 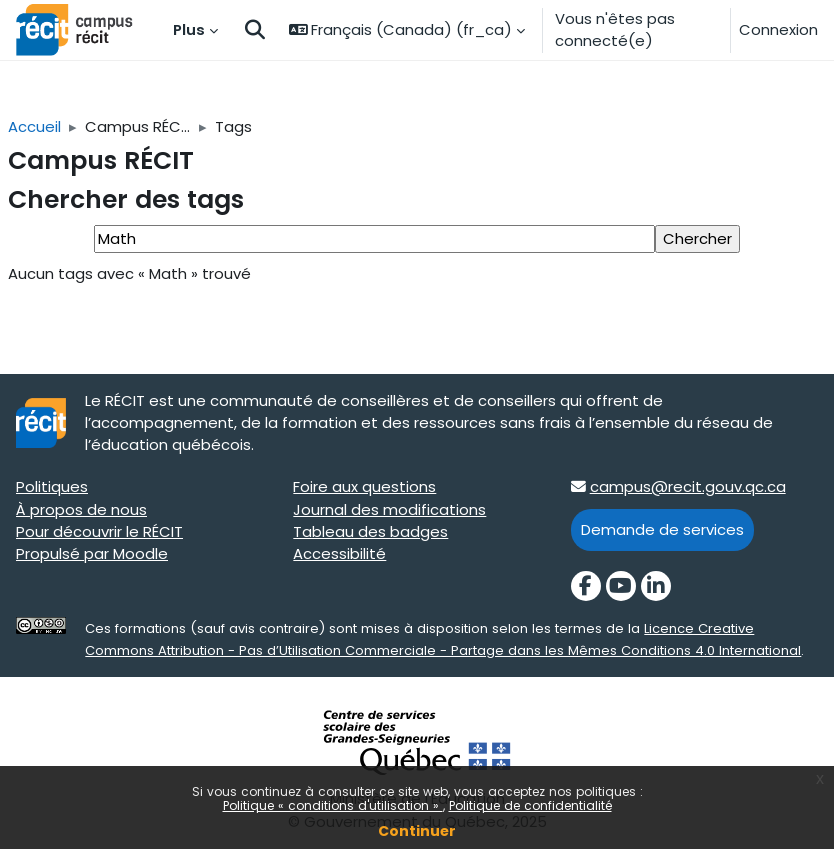 I want to click on [Facebook], so click(x=586, y=586).